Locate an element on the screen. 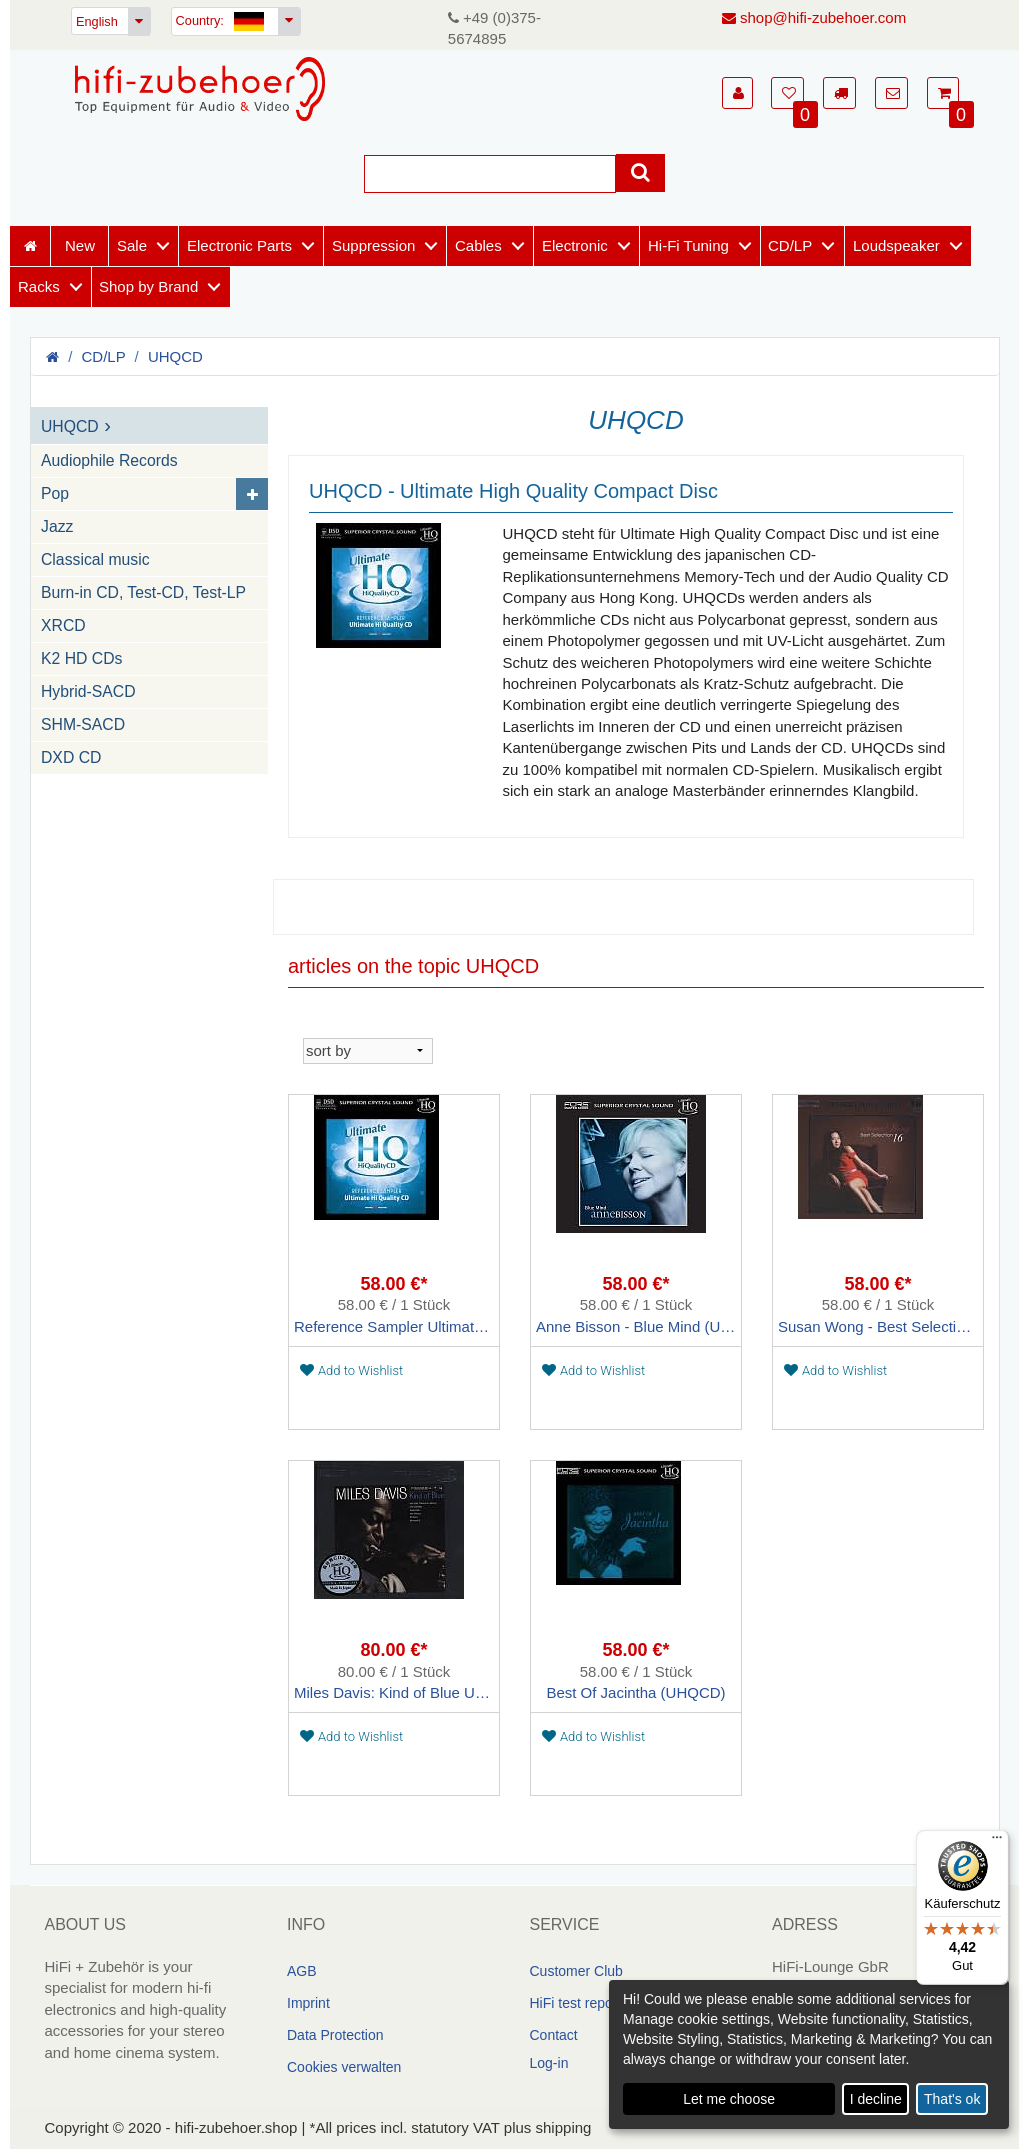  Suppression is located at coordinates (373, 245).